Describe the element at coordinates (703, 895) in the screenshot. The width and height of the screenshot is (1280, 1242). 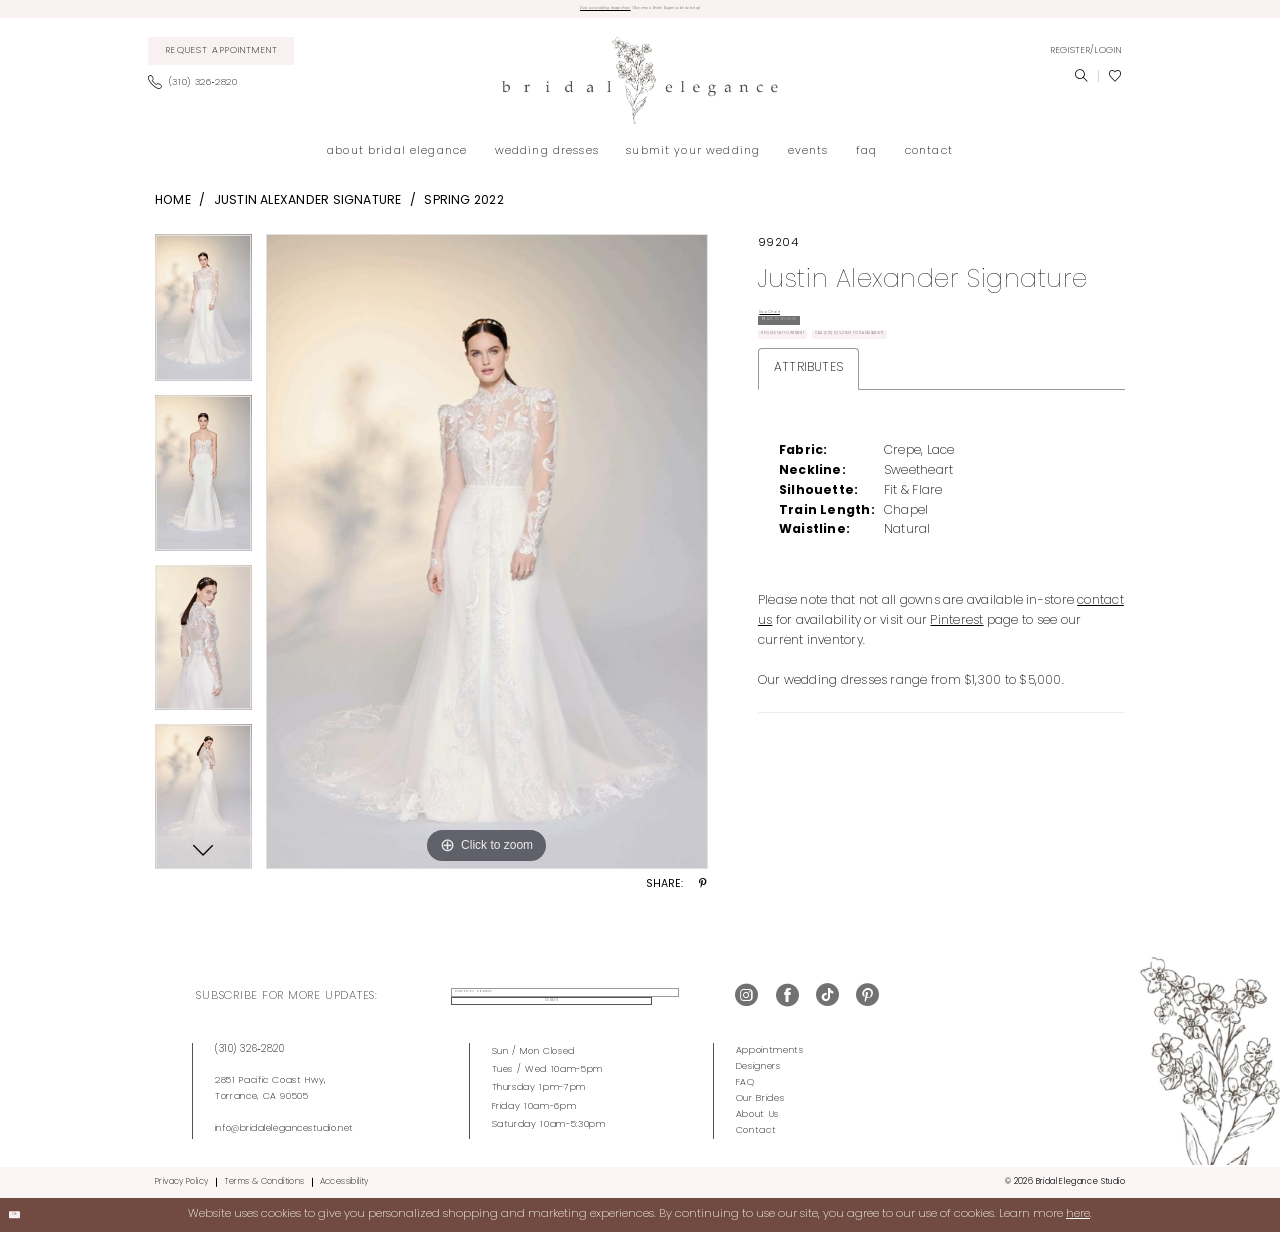
I see `[Share using Pinterest - Opens in new tab]` at that location.